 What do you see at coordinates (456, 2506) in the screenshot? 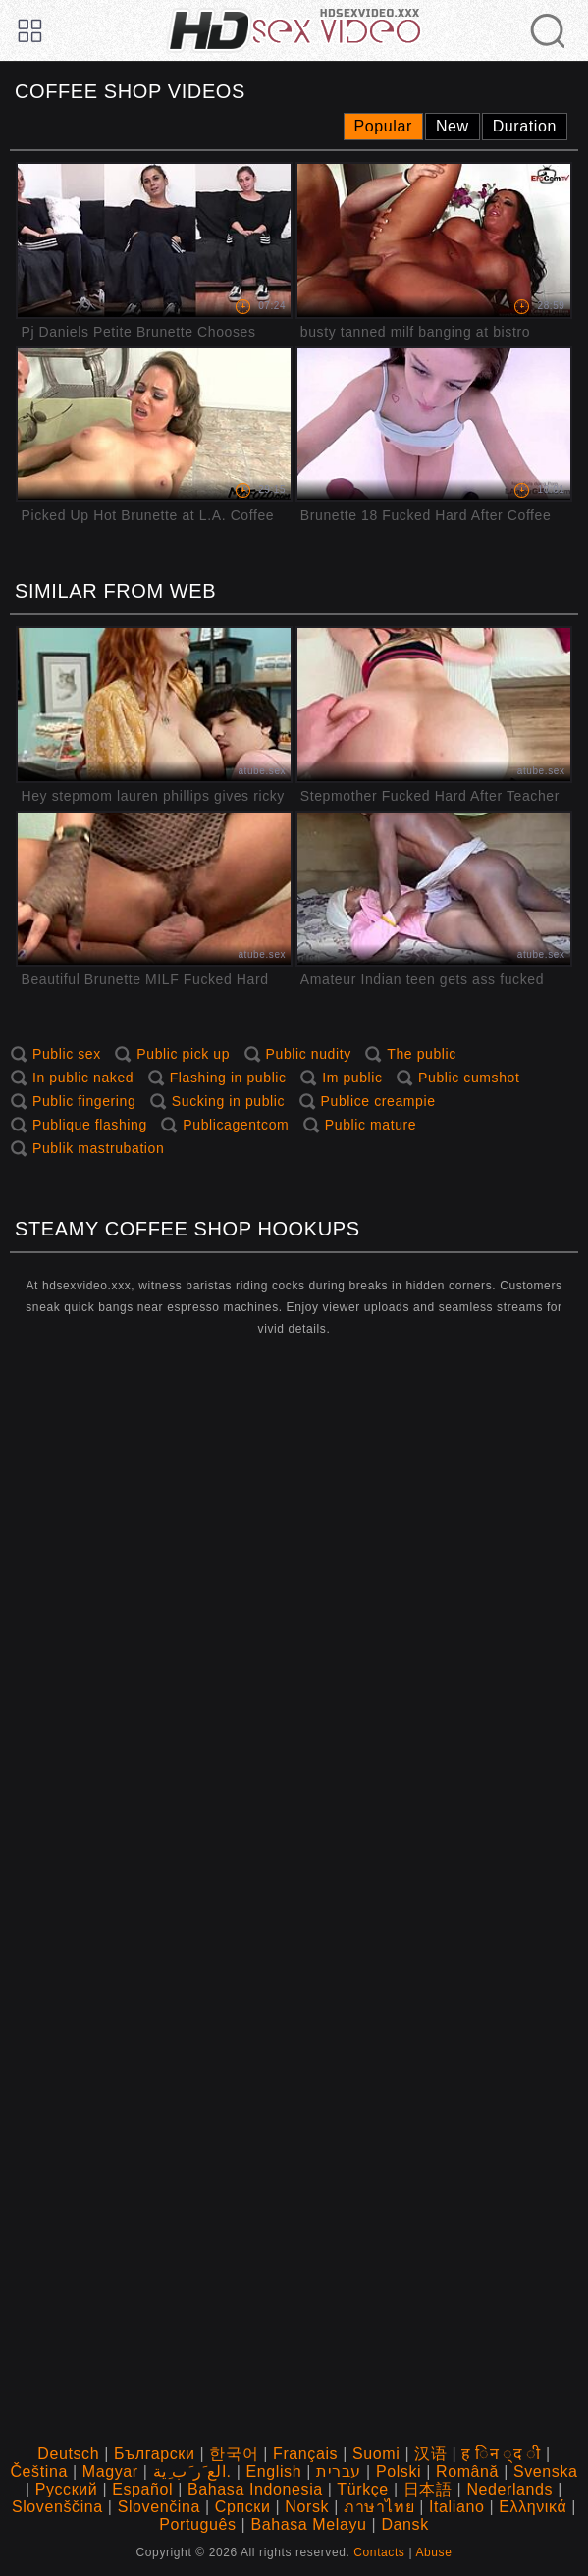
I see `Italiano` at bounding box center [456, 2506].